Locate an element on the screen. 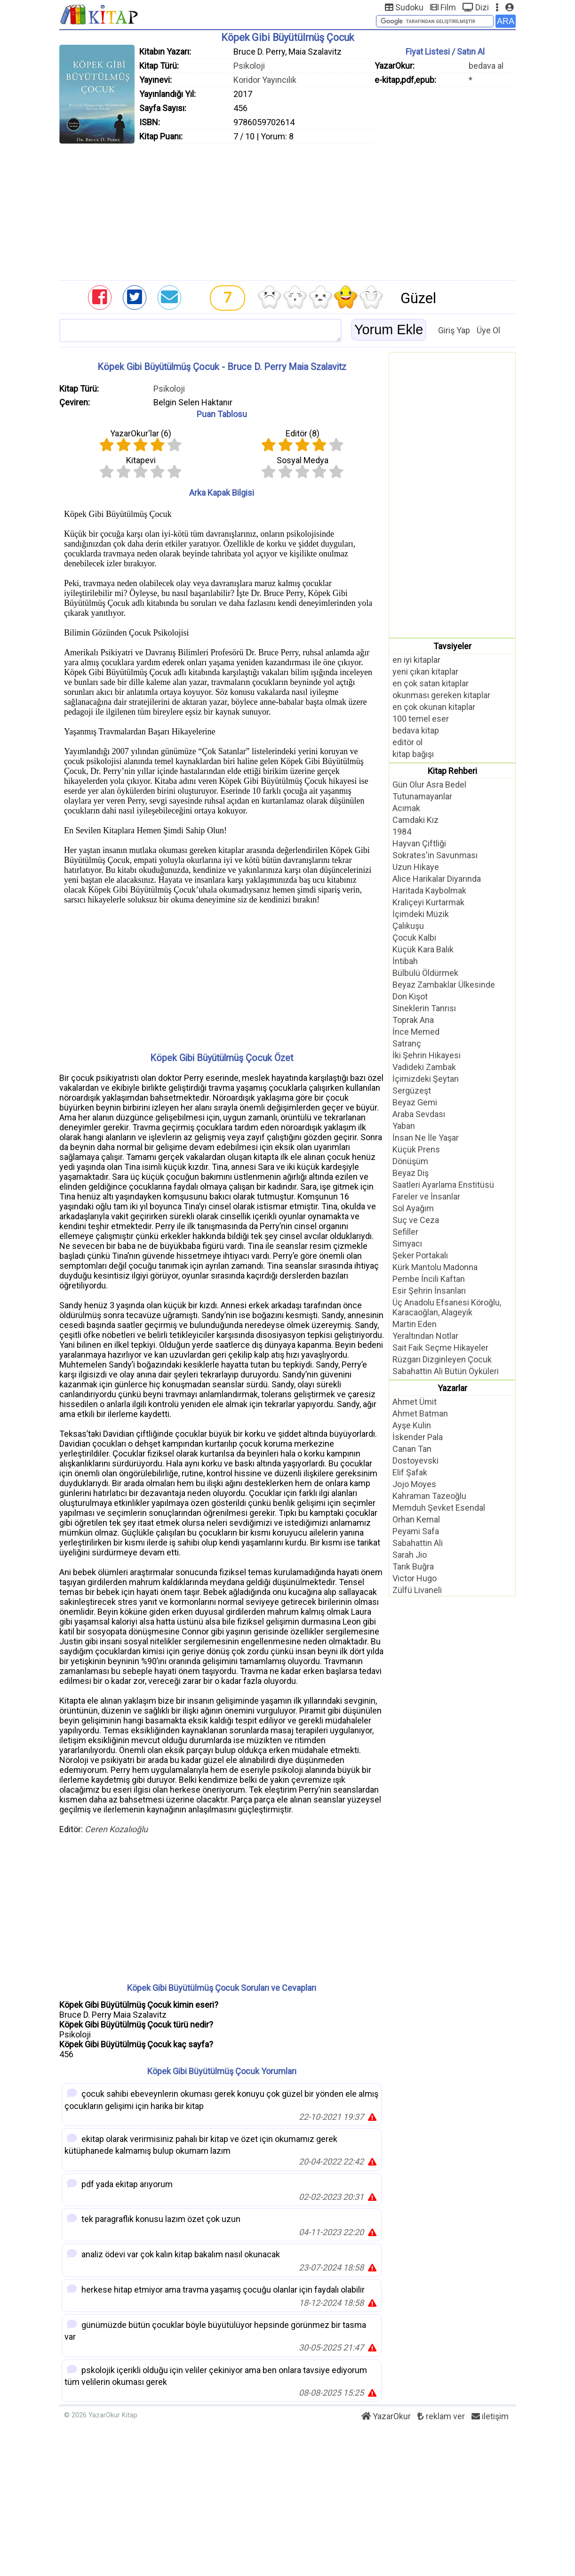  1984 is located at coordinates (401, 832).